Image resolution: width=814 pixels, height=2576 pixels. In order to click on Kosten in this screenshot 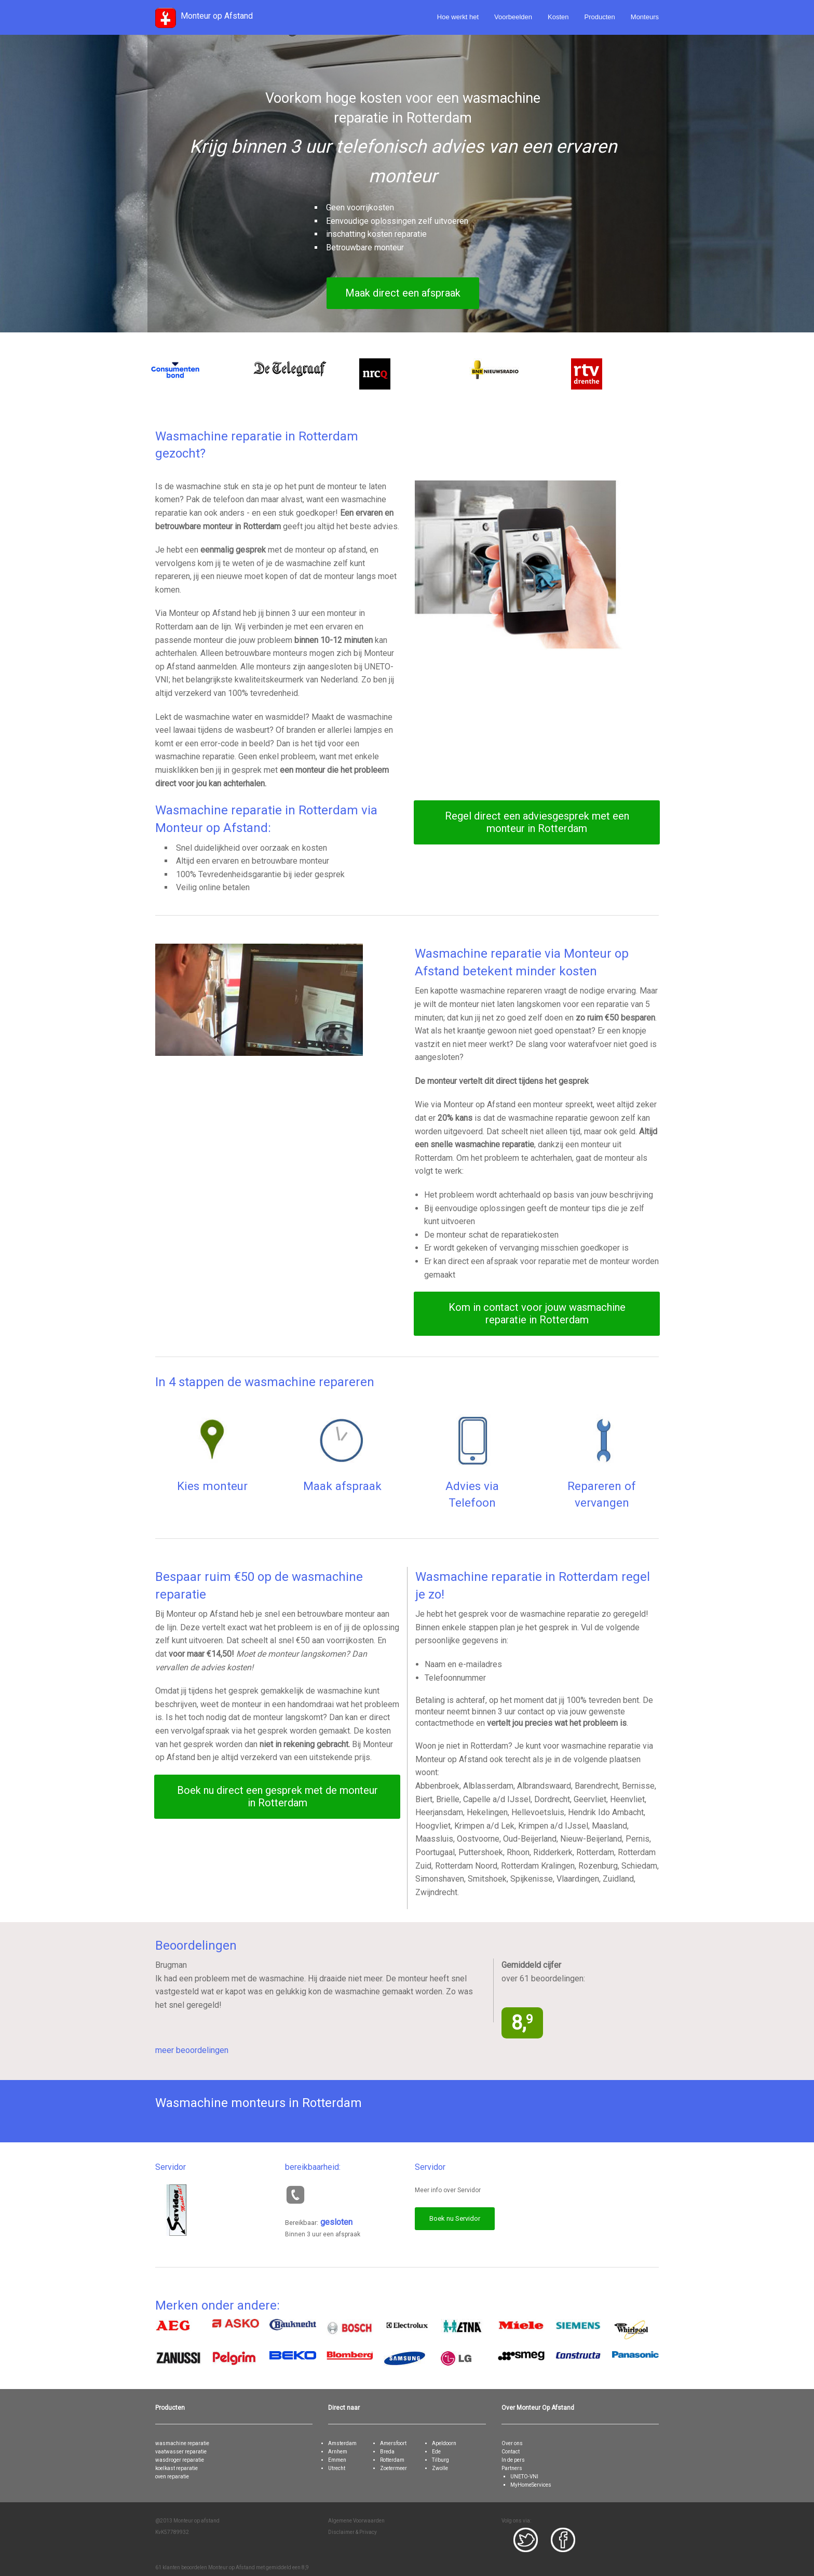, I will do `click(558, 17)`.